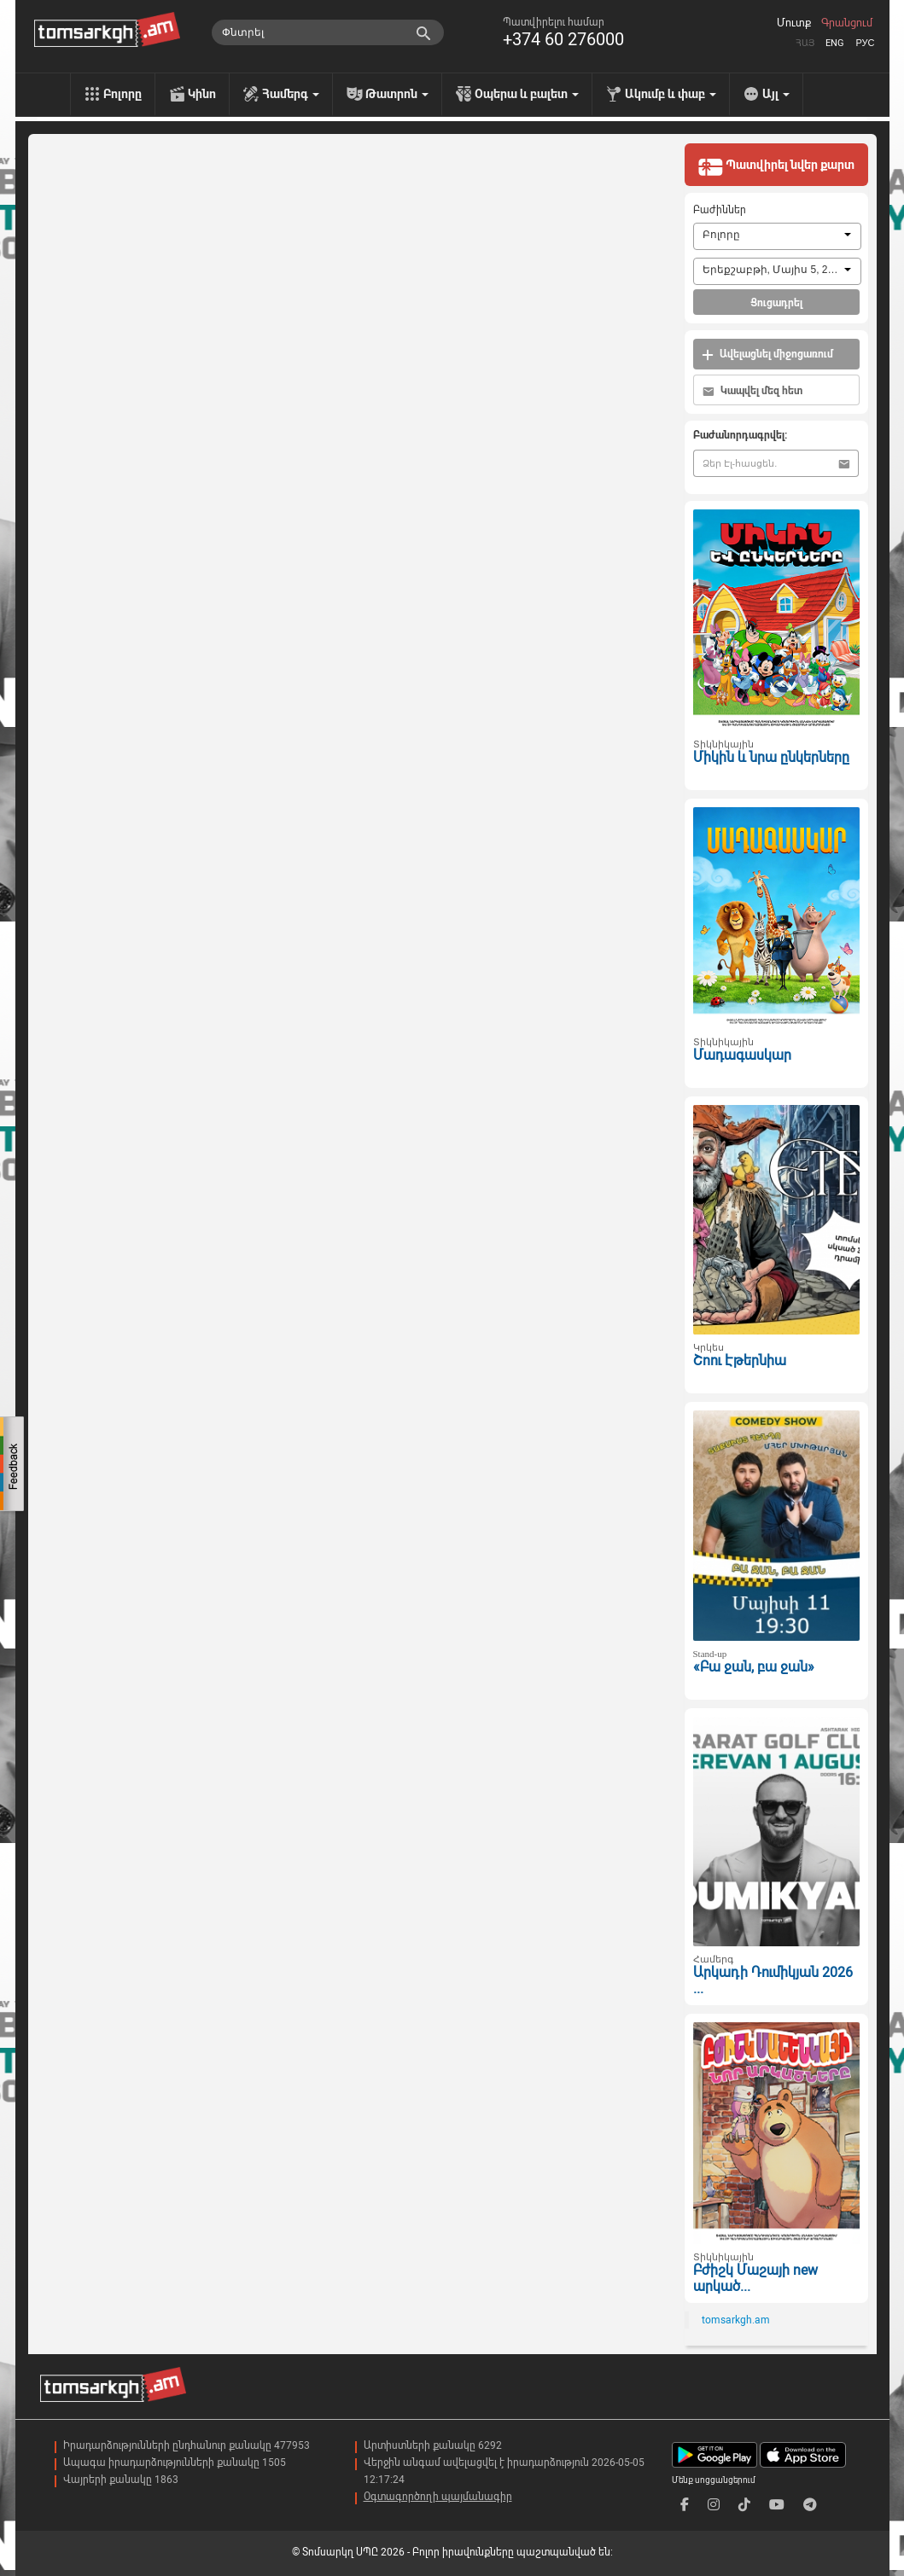 The height and width of the screenshot is (2576, 904). Describe the element at coordinates (775, 166) in the screenshot. I see `Պատվիրել նվեր քարտ` at that location.